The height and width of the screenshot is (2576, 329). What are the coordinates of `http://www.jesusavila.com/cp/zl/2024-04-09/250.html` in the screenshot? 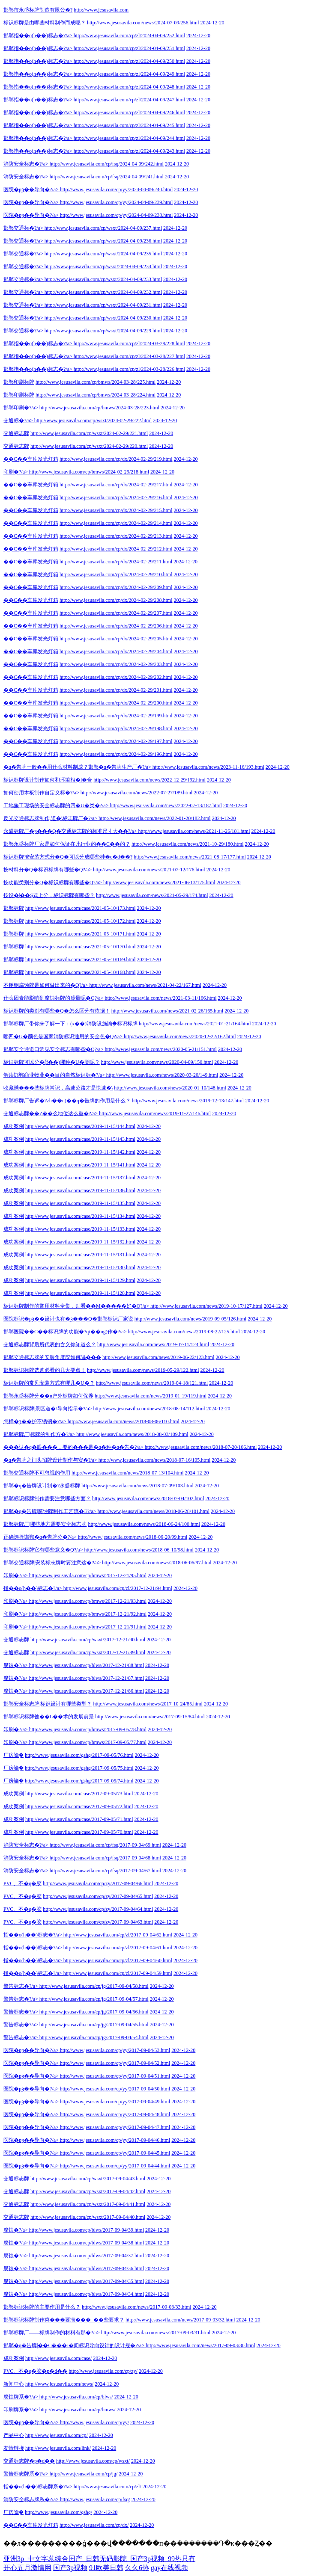 It's located at (129, 61).